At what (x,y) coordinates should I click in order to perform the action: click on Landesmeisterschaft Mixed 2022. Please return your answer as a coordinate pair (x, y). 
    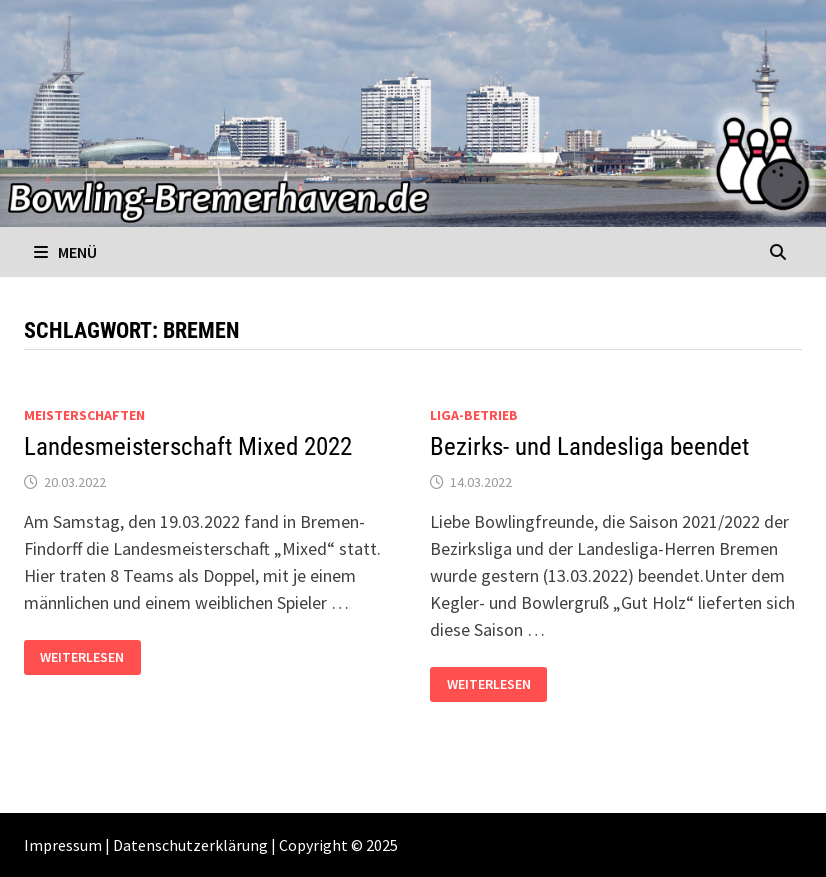
    Looking at the image, I should click on (188, 446).